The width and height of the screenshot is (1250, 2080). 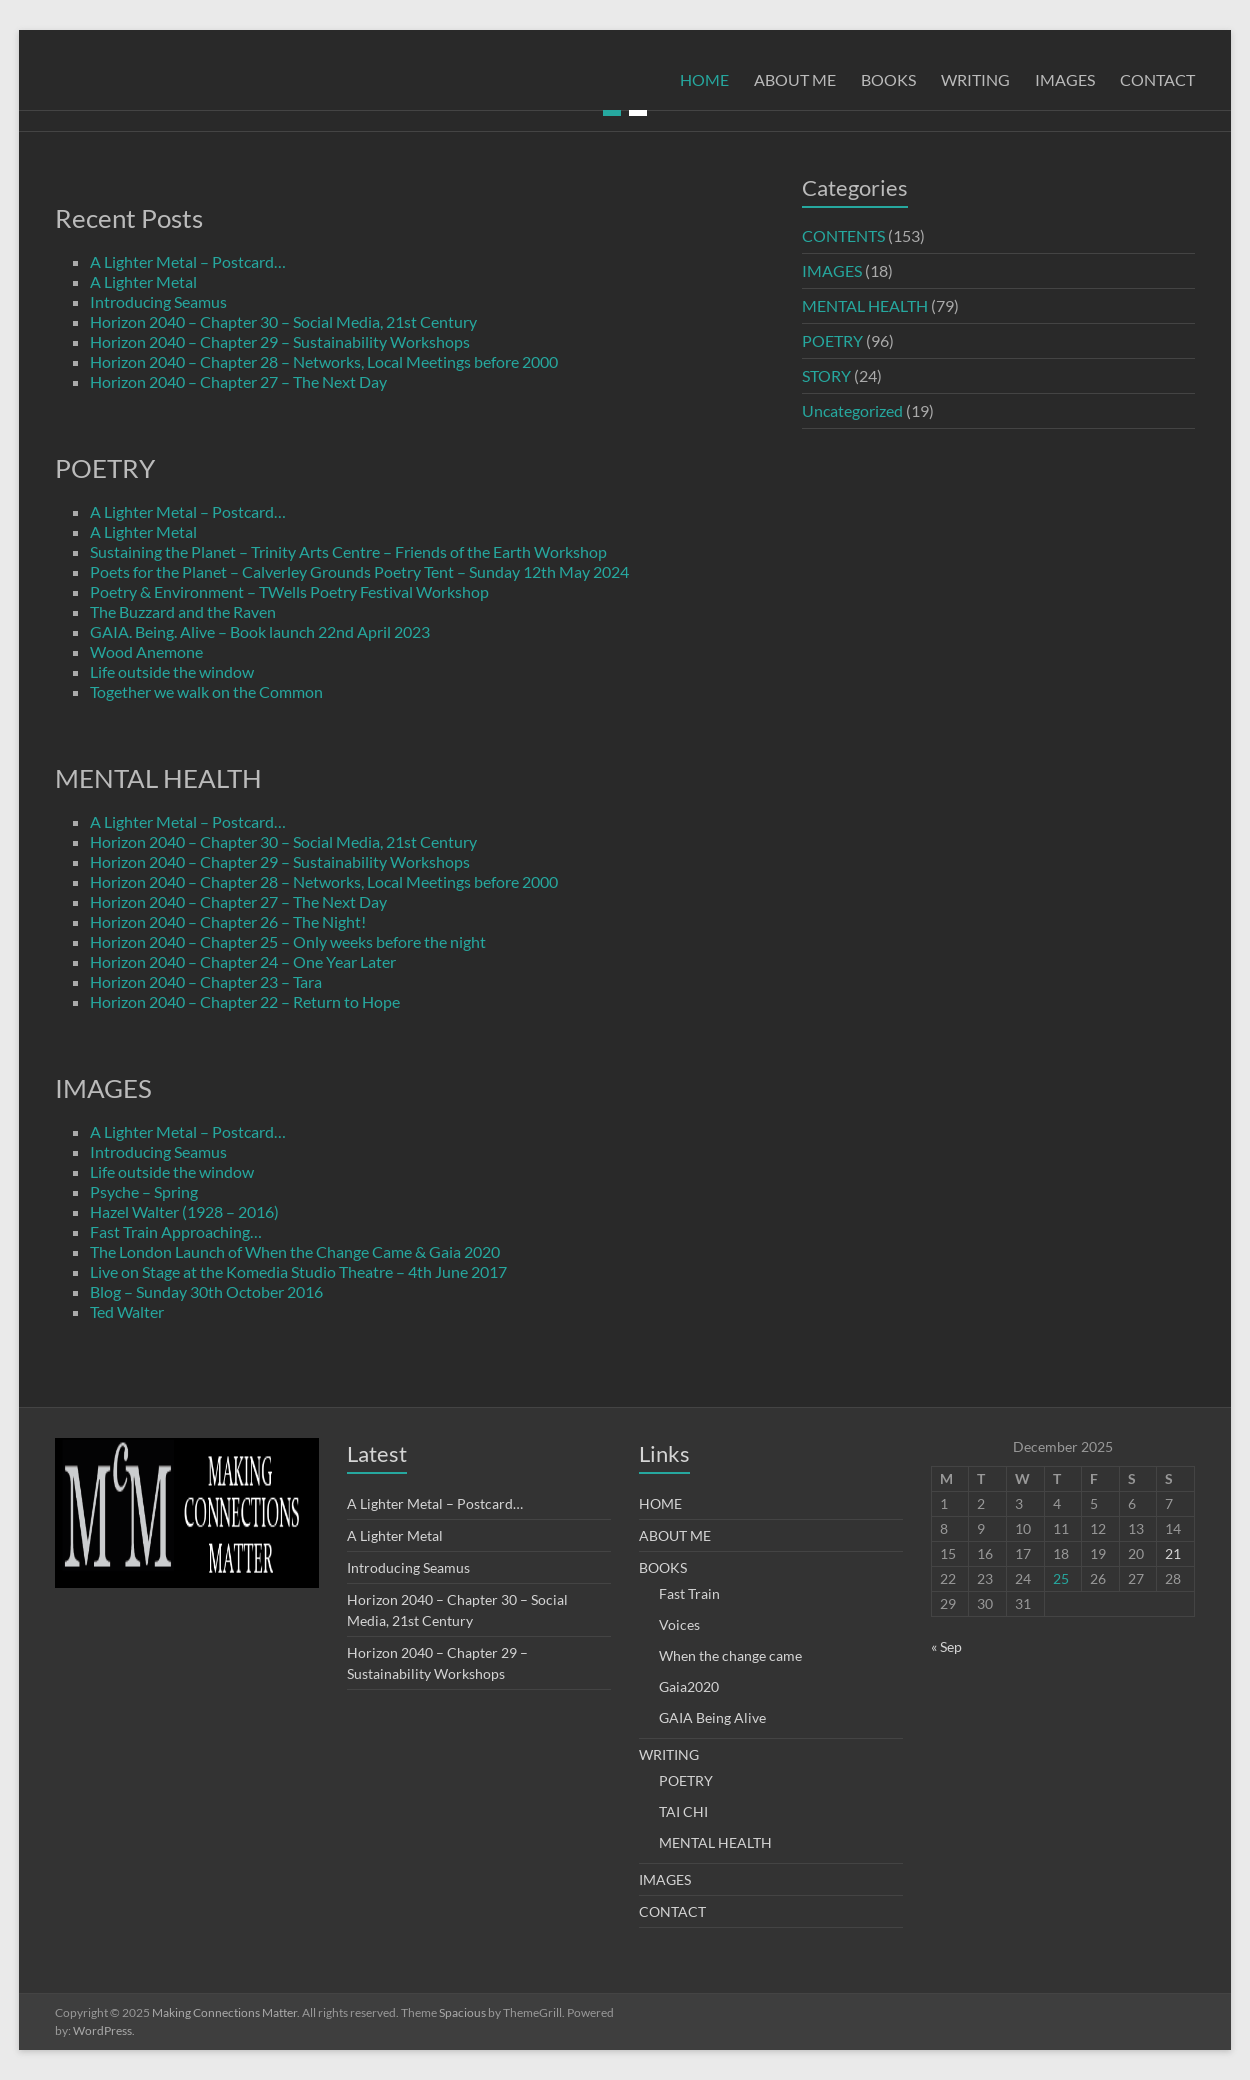 What do you see at coordinates (280, 341) in the screenshot?
I see `Horizon 2040 – Chapter 29 – Sustainability Workshops` at bounding box center [280, 341].